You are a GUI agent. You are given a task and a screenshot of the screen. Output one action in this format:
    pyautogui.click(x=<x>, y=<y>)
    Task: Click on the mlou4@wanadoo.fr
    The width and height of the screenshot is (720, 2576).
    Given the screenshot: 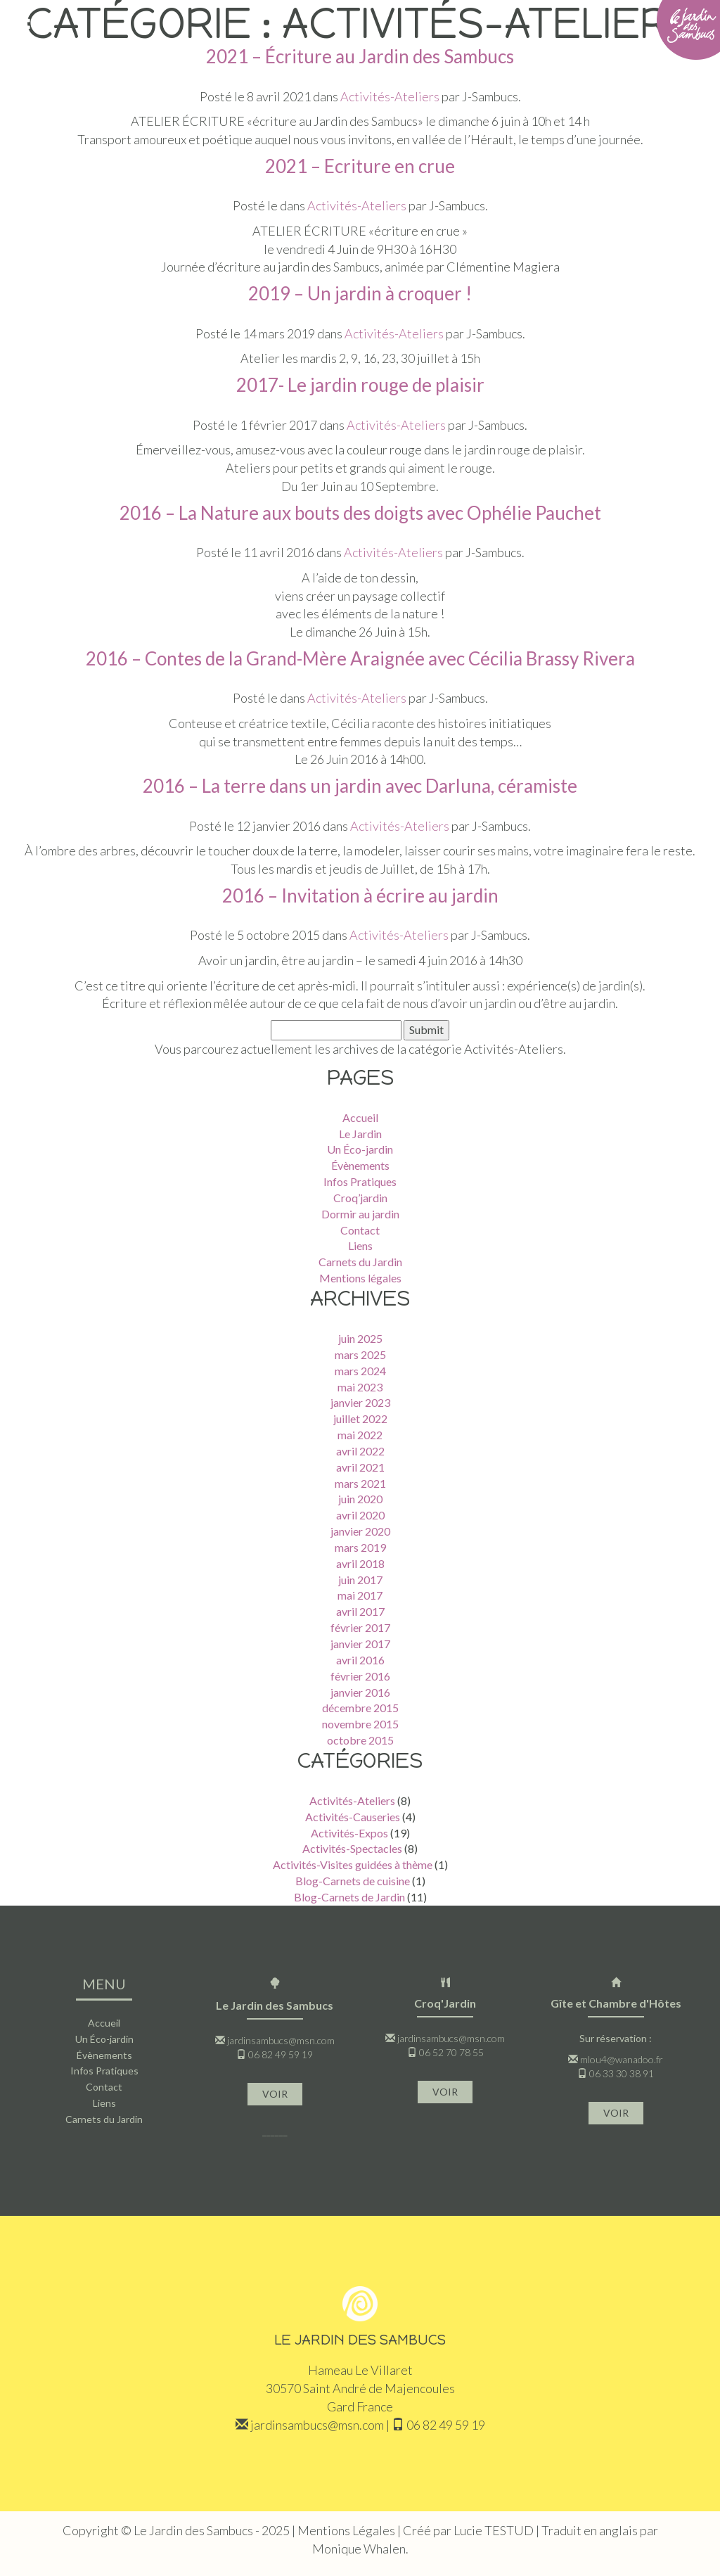 What is the action you would take?
    pyautogui.click(x=621, y=2059)
    